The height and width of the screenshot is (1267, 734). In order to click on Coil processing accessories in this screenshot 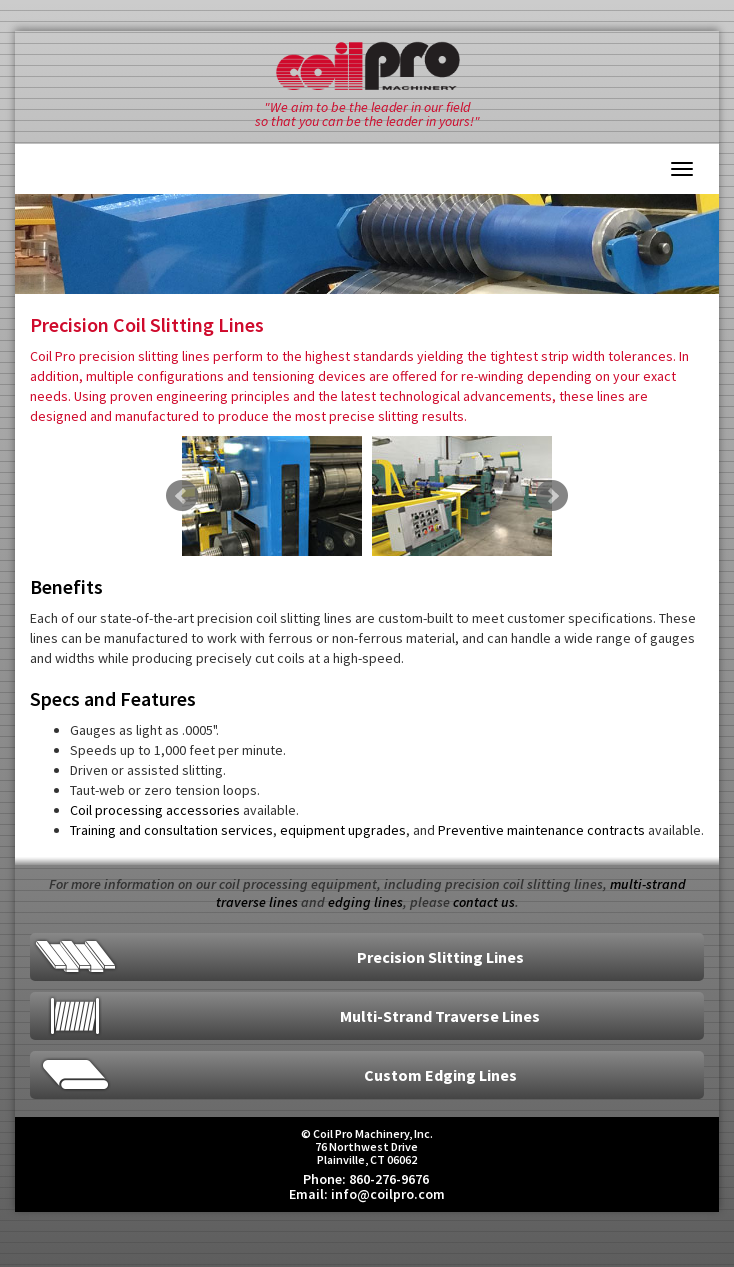, I will do `click(155, 810)`.